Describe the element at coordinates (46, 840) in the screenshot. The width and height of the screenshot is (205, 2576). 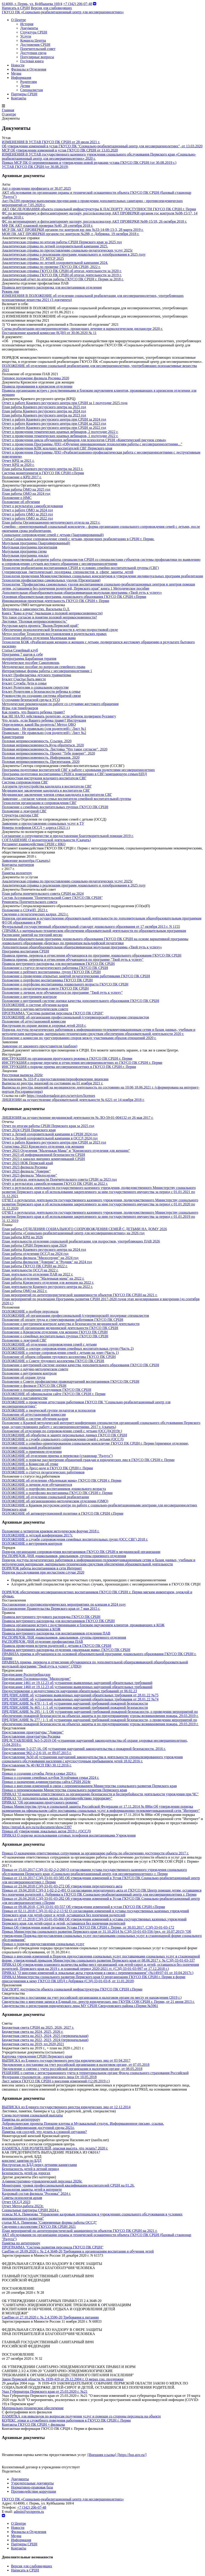
I see `СОГЛАШЕНИЕ О волонтерской деятельности (Скачать)` at that location.